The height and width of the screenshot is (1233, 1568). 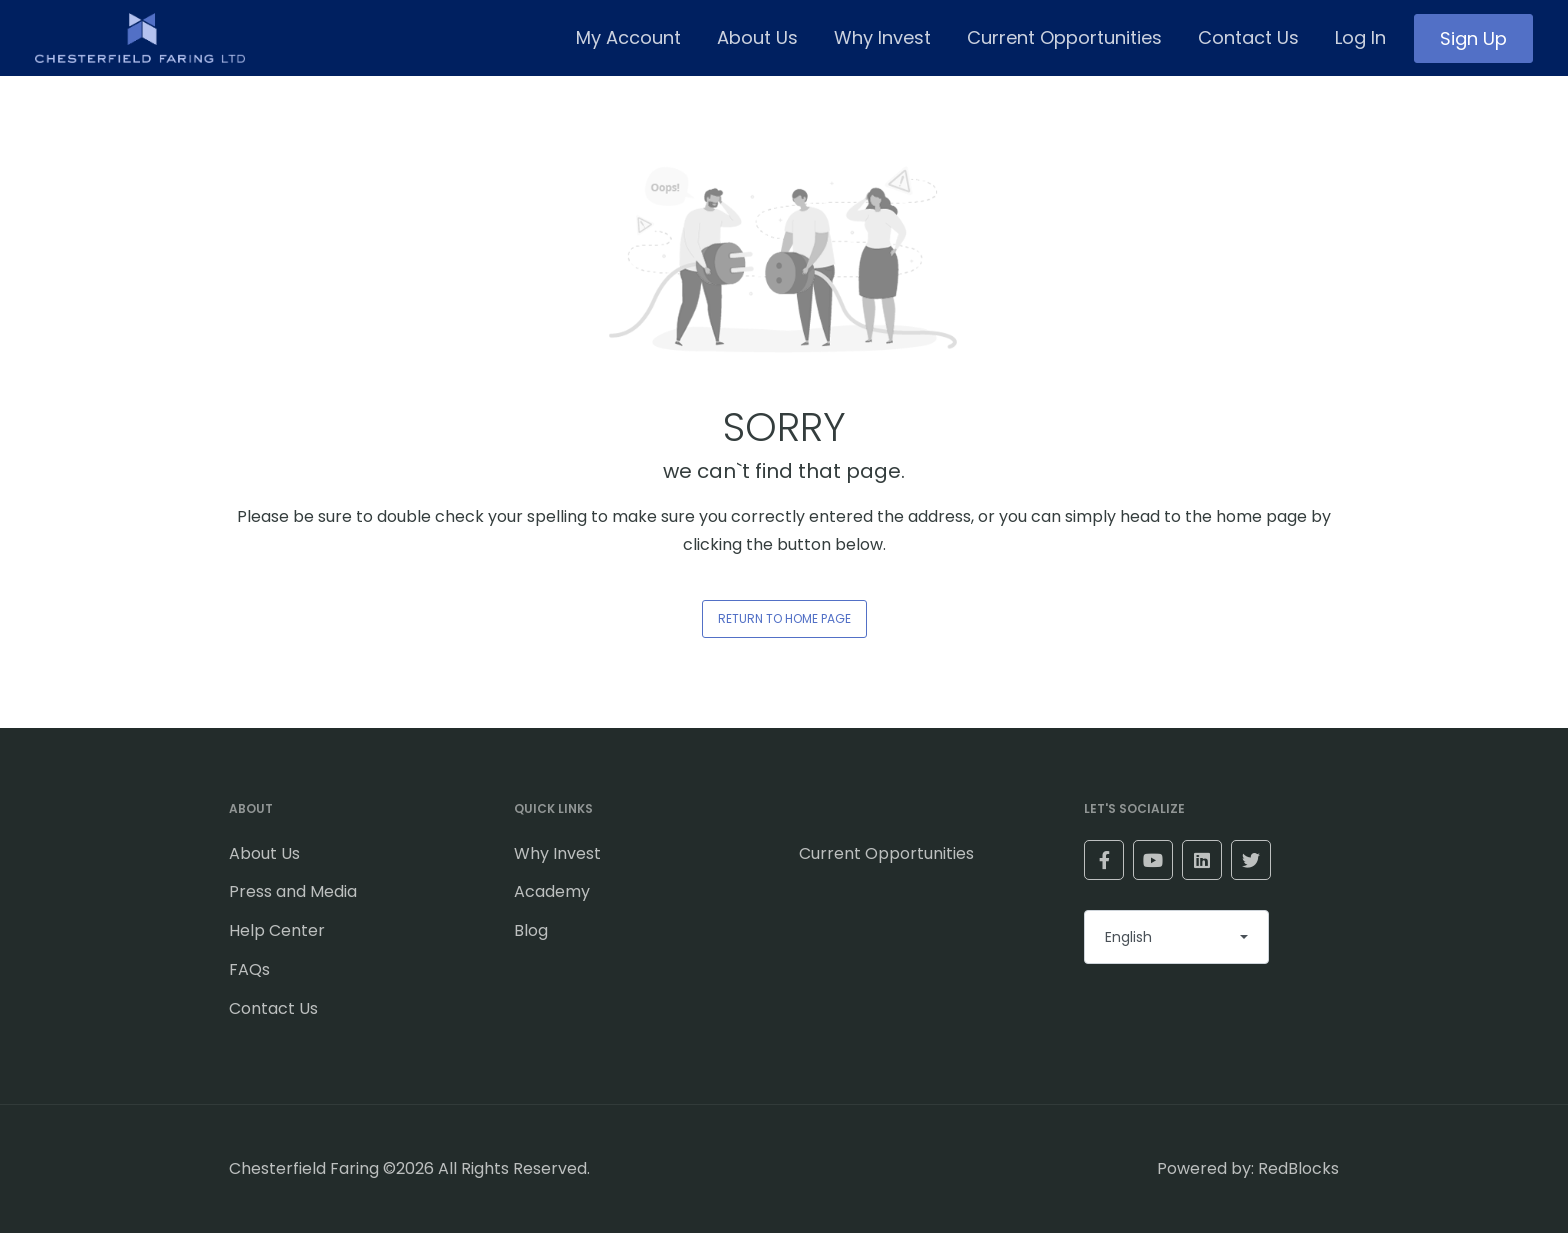 What do you see at coordinates (1176, 937) in the screenshot?
I see `[combobox]` at bounding box center [1176, 937].